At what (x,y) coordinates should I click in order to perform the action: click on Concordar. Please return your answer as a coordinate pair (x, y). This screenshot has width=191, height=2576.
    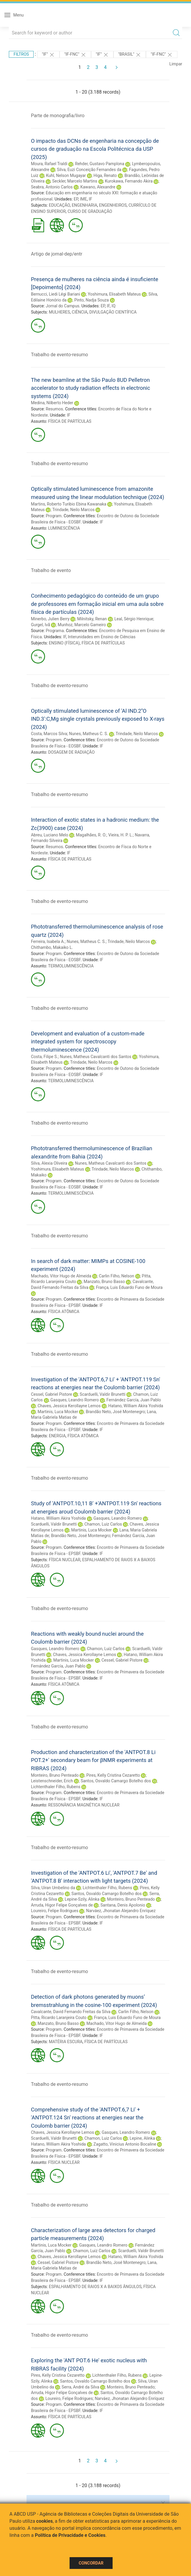
    Looking at the image, I should click on (91, 2563).